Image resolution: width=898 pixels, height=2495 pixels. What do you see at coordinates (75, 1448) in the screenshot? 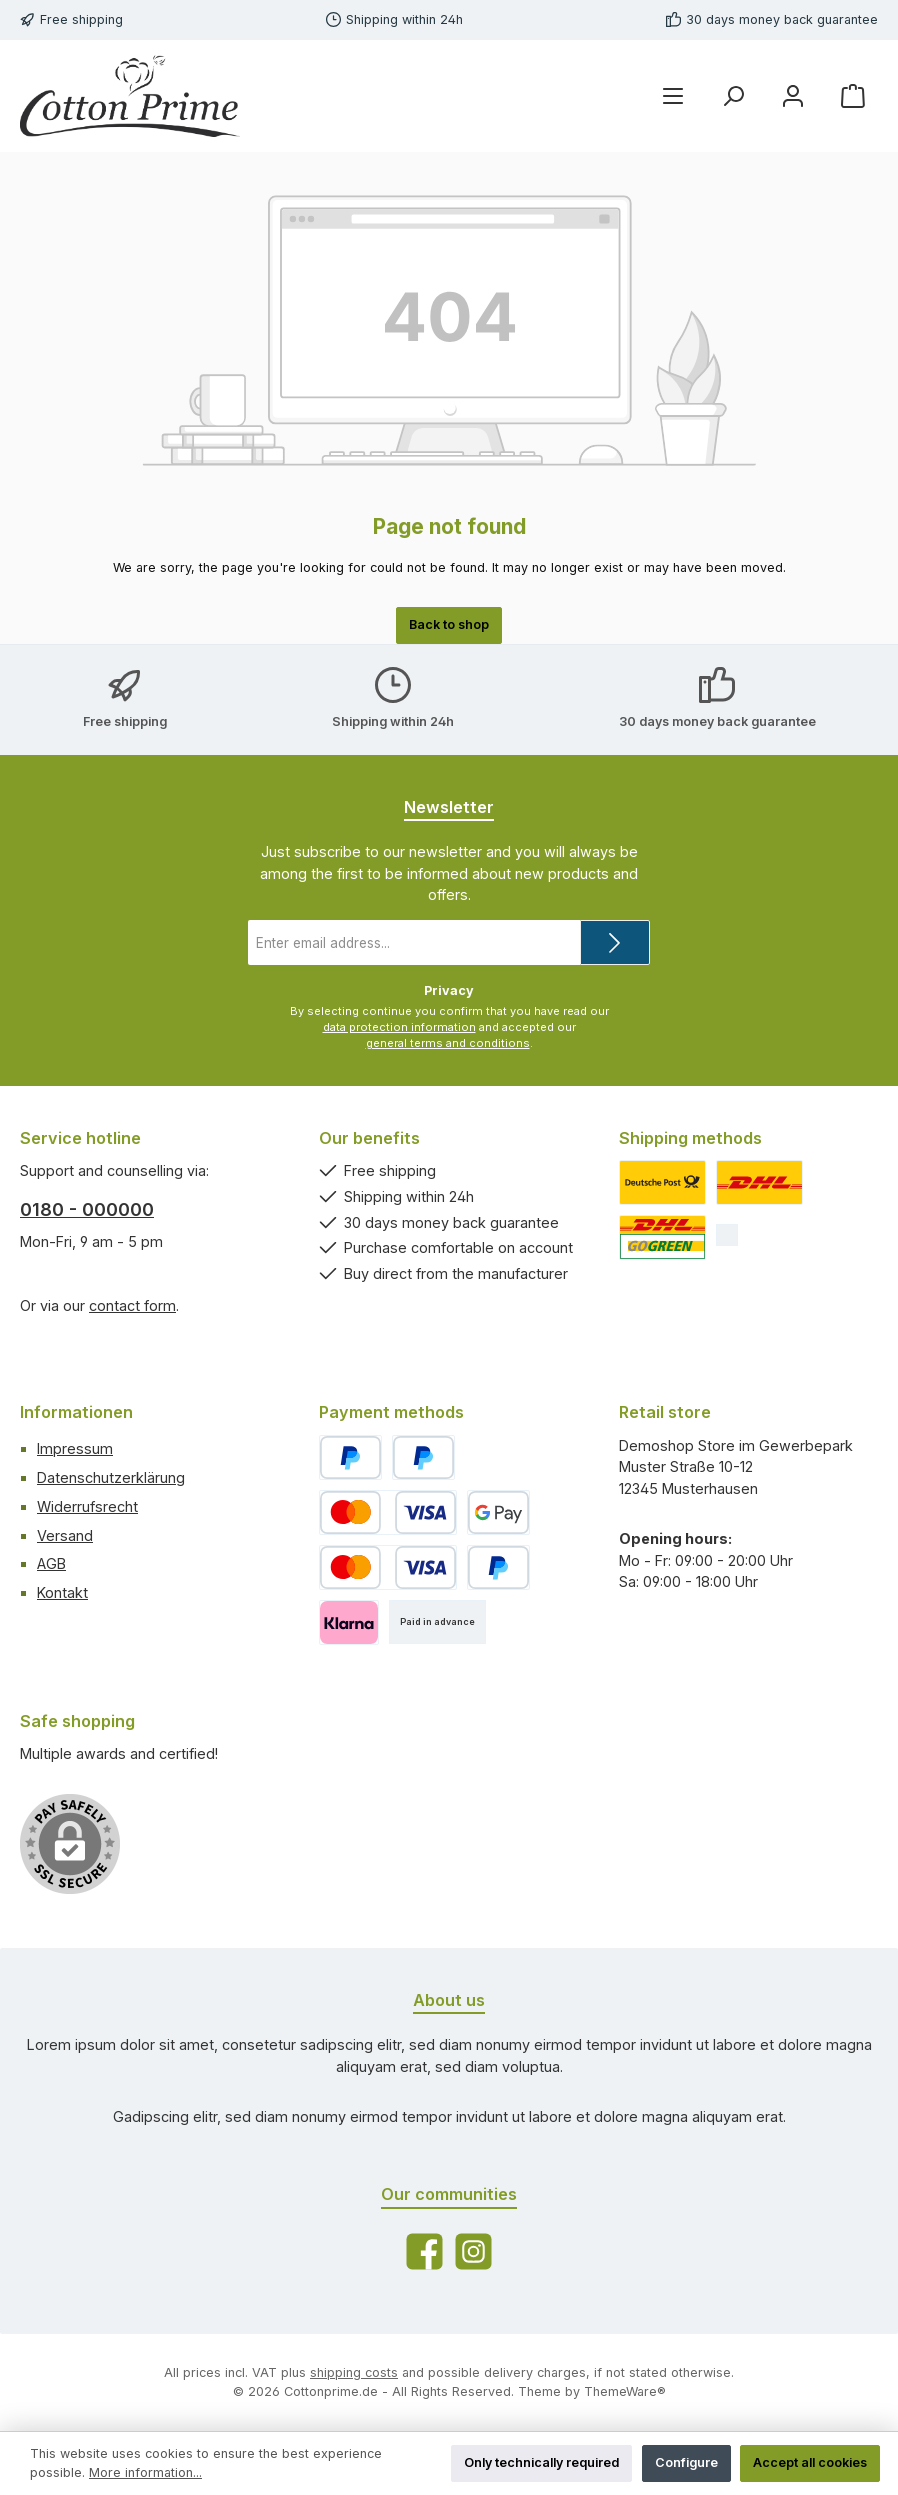
I see `Impressum` at bounding box center [75, 1448].